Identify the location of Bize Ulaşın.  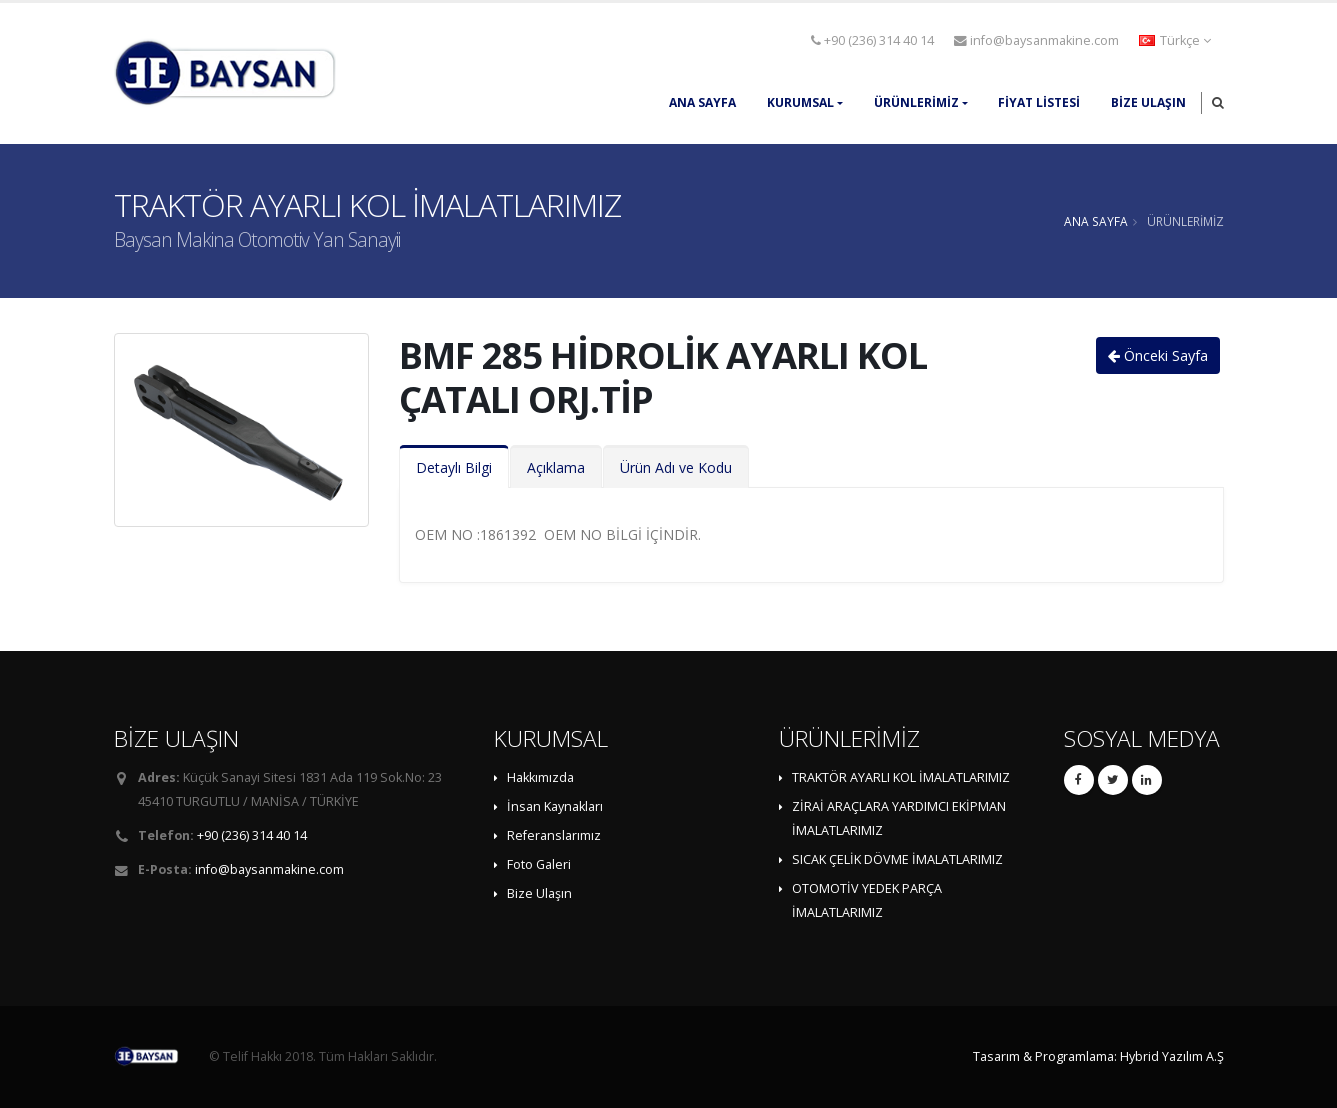
(1148, 102).